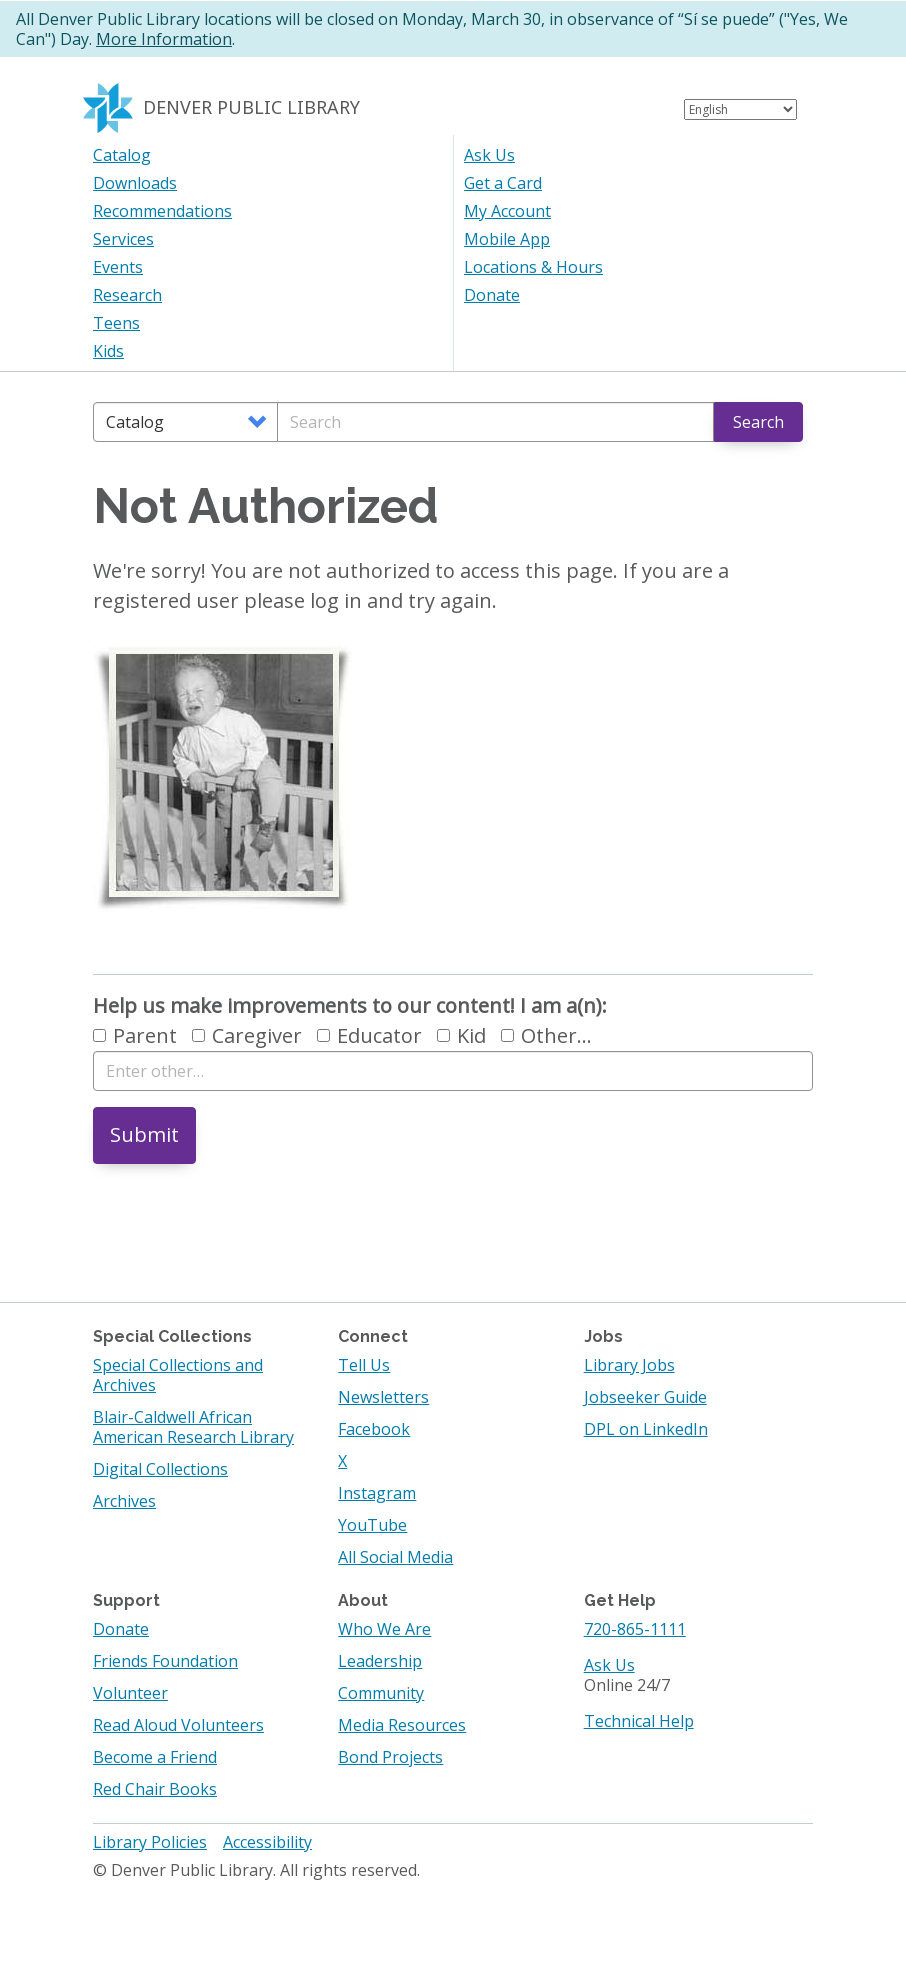 The height and width of the screenshot is (1970, 906). I want to click on Donate, so click(492, 295).